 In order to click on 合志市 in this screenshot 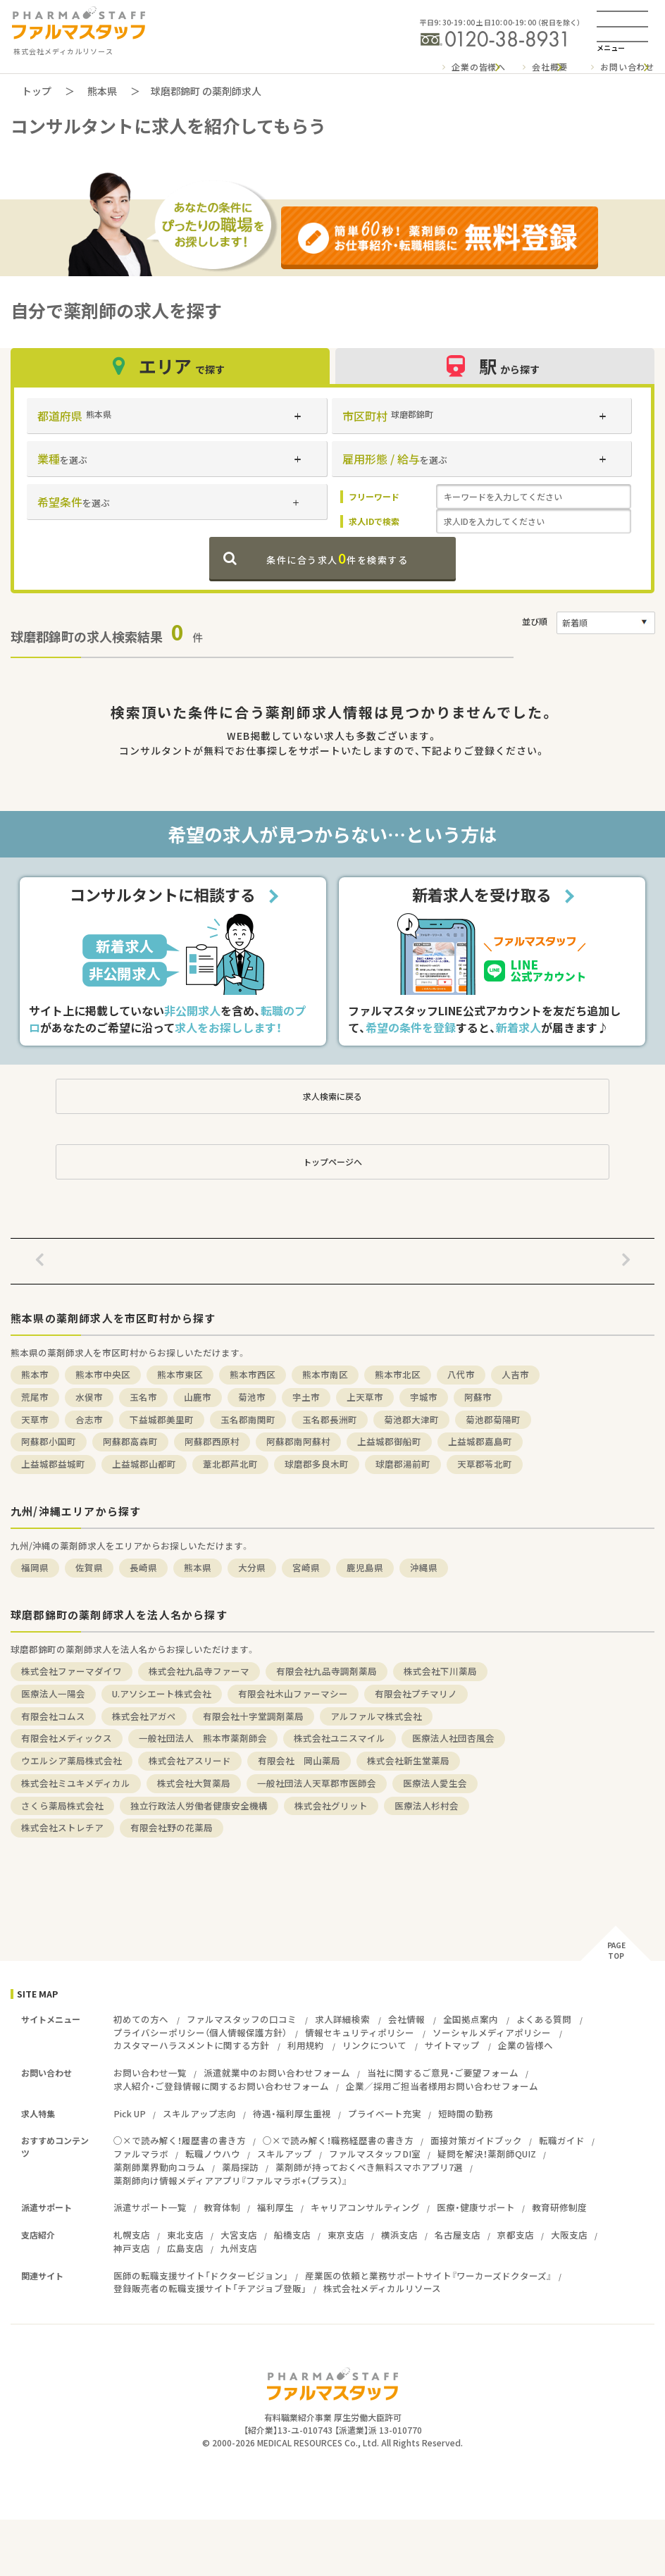, I will do `click(89, 1419)`.